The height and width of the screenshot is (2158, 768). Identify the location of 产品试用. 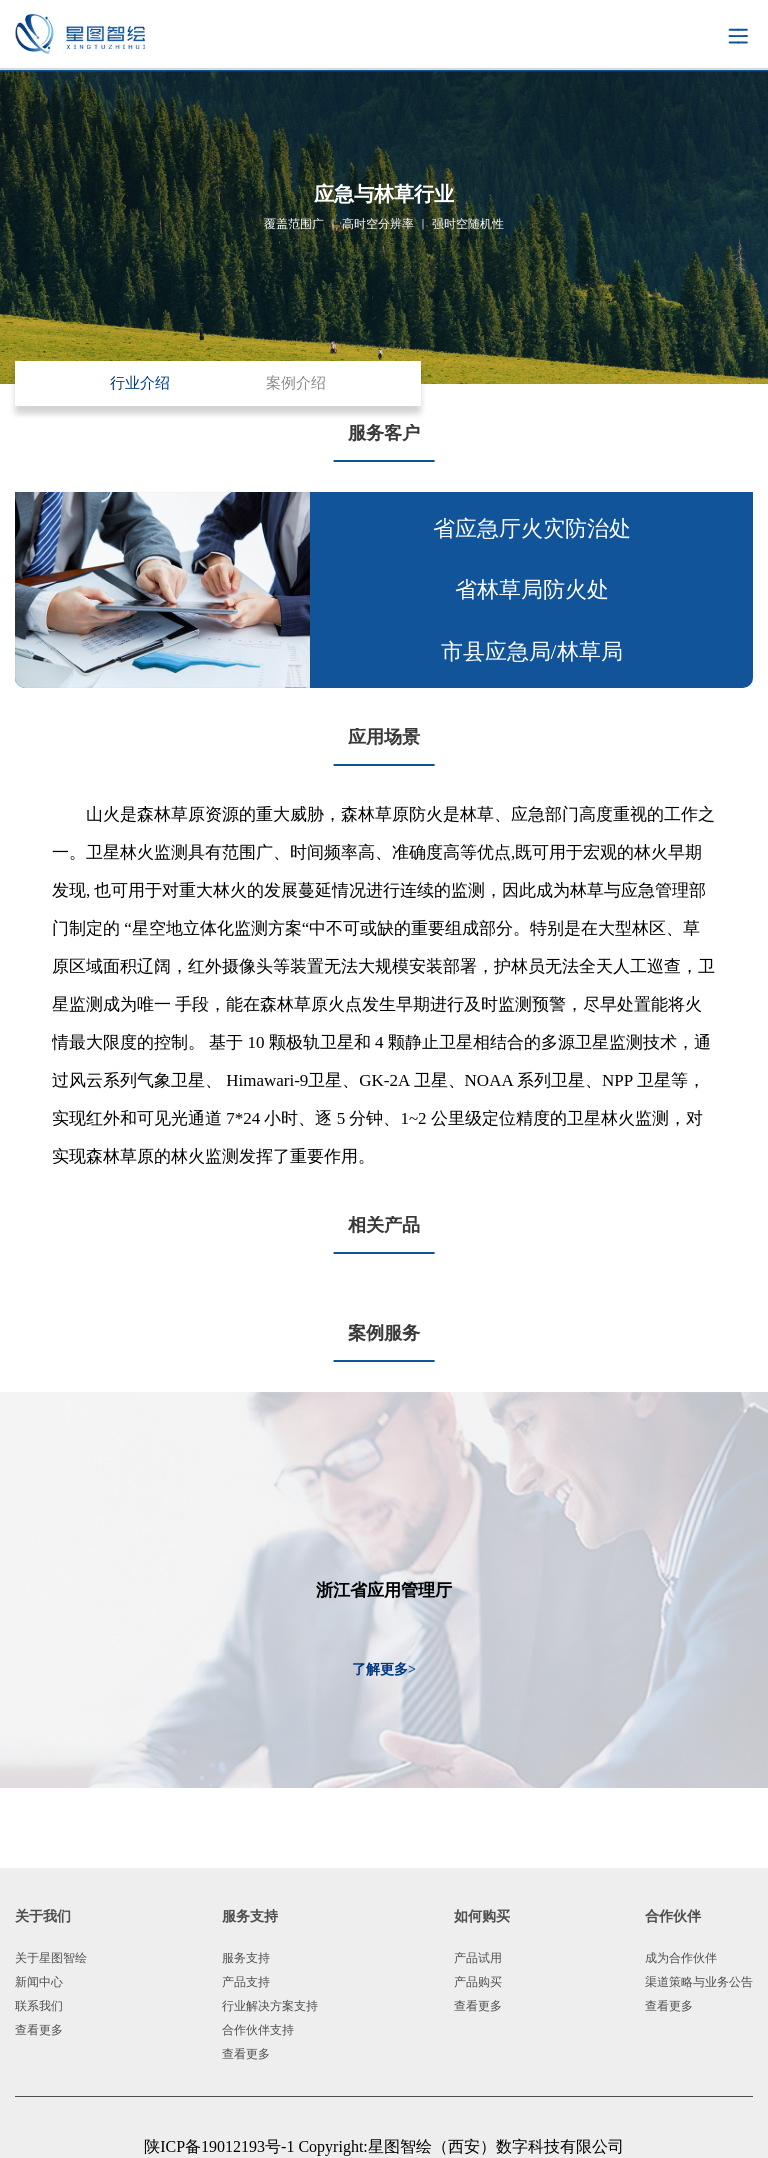
(478, 1958).